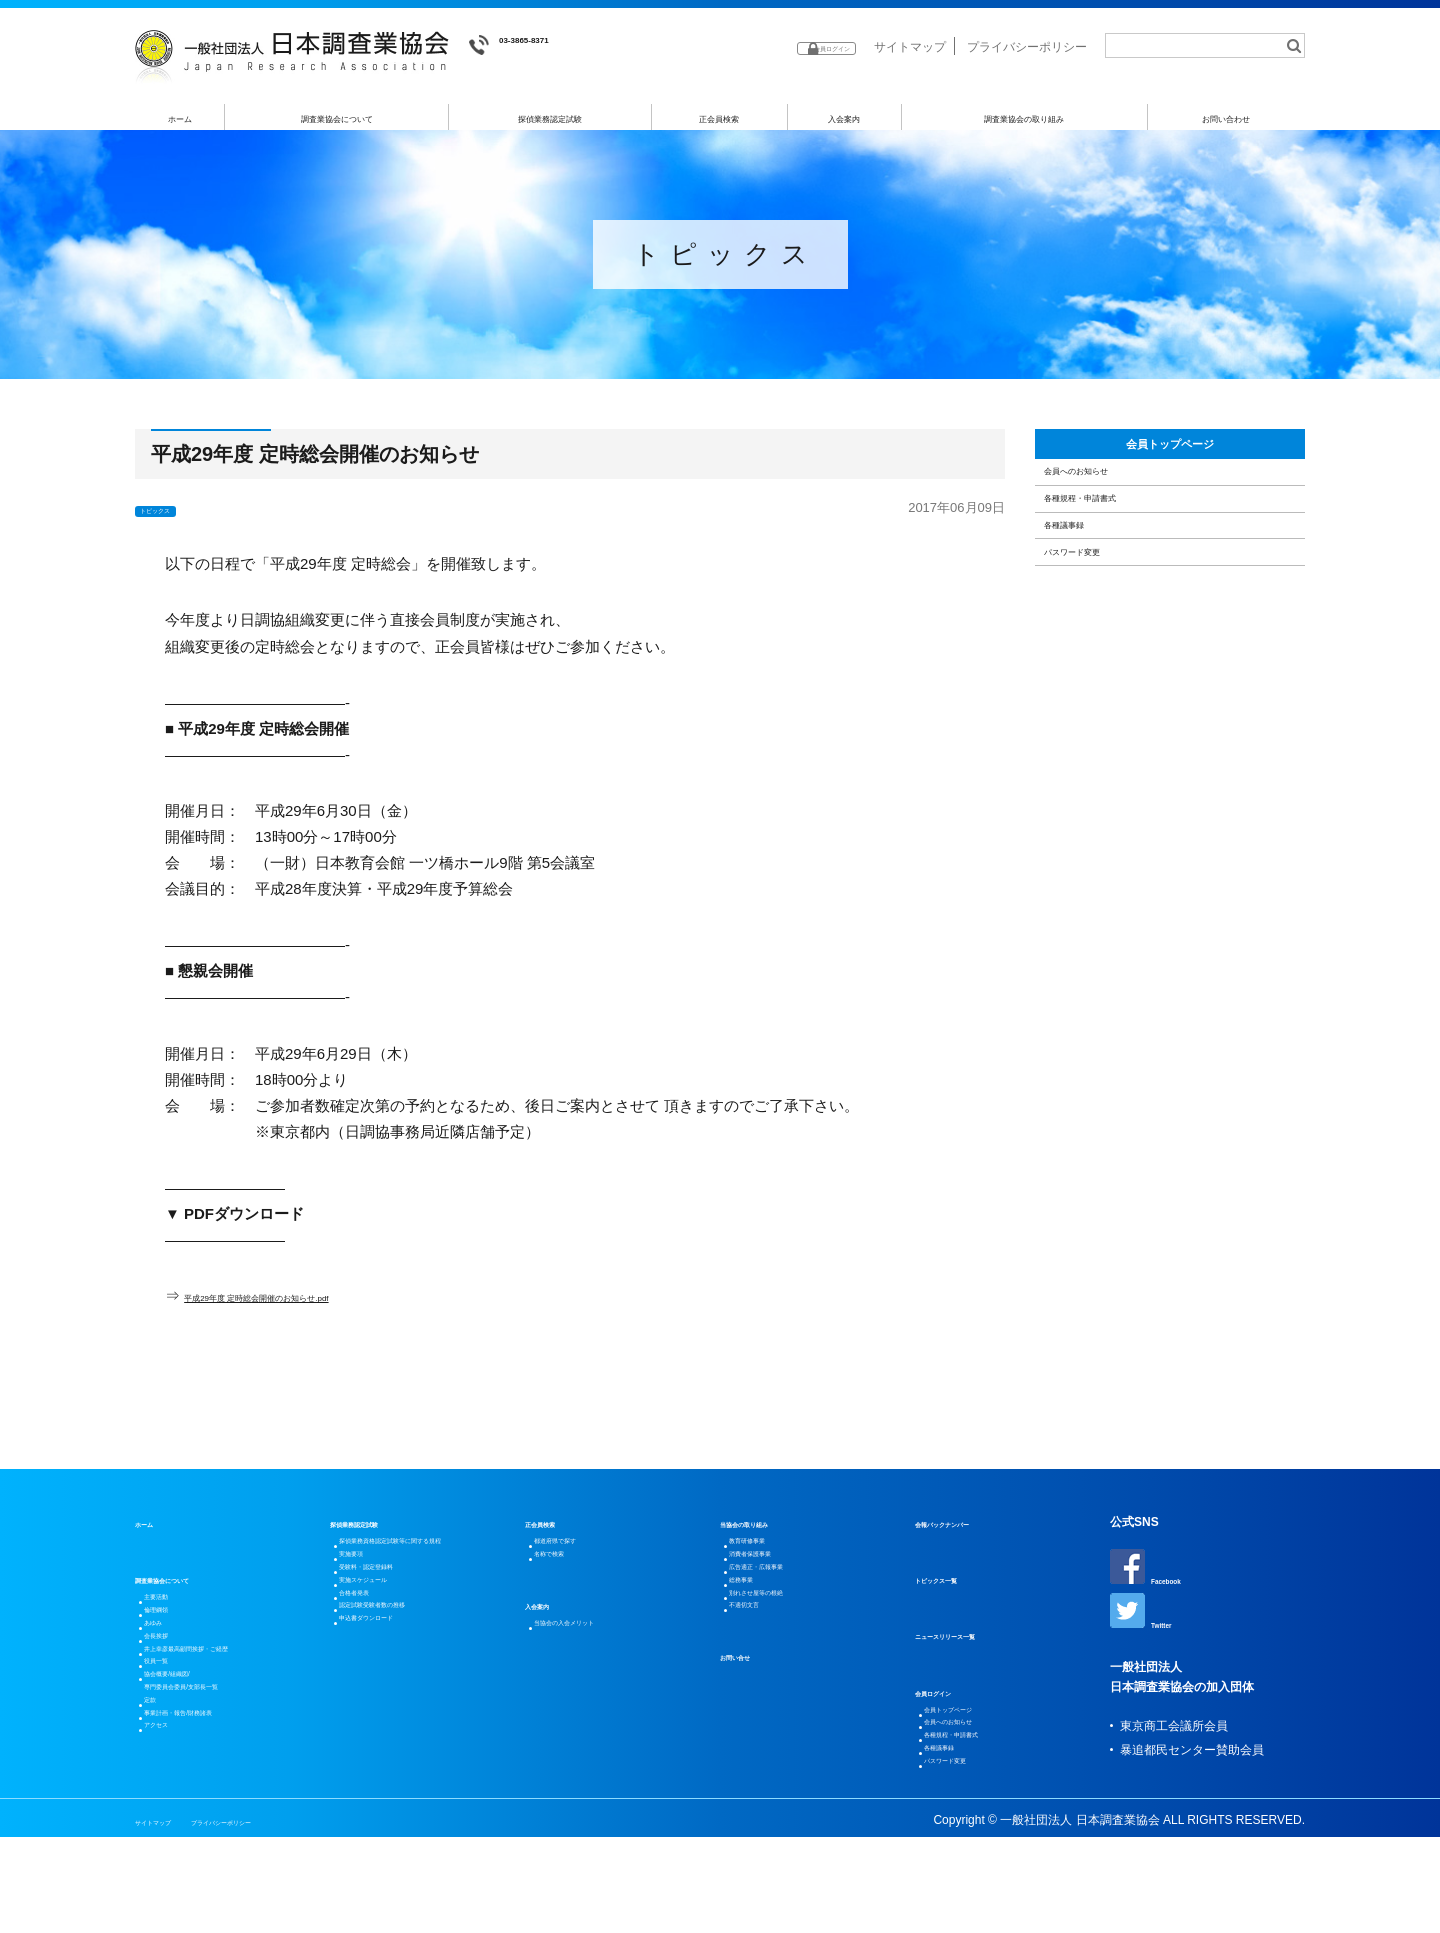 The height and width of the screenshot is (1933, 1440). What do you see at coordinates (1024, 118) in the screenshot?
I see `調査業協会の取り組み` at bounding box center [1024, 118].